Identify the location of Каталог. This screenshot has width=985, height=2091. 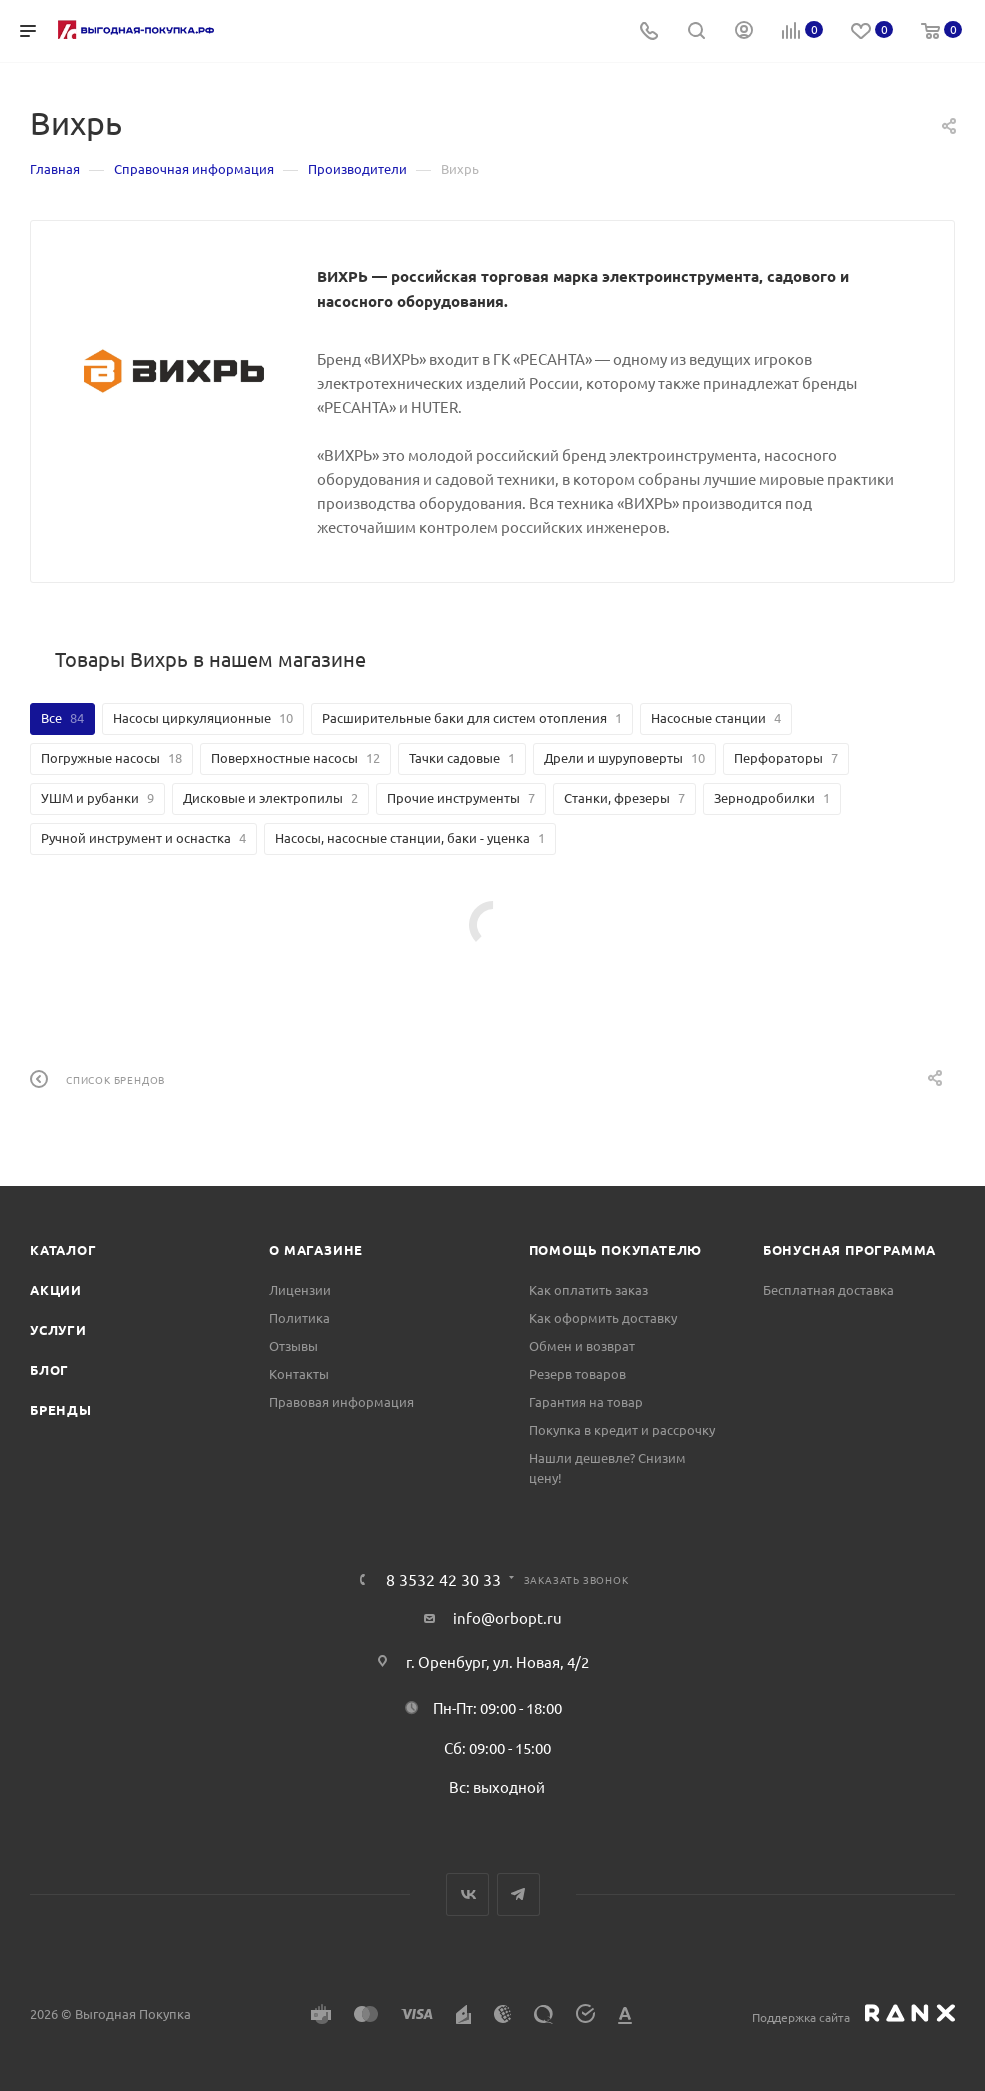
(63, 1249).